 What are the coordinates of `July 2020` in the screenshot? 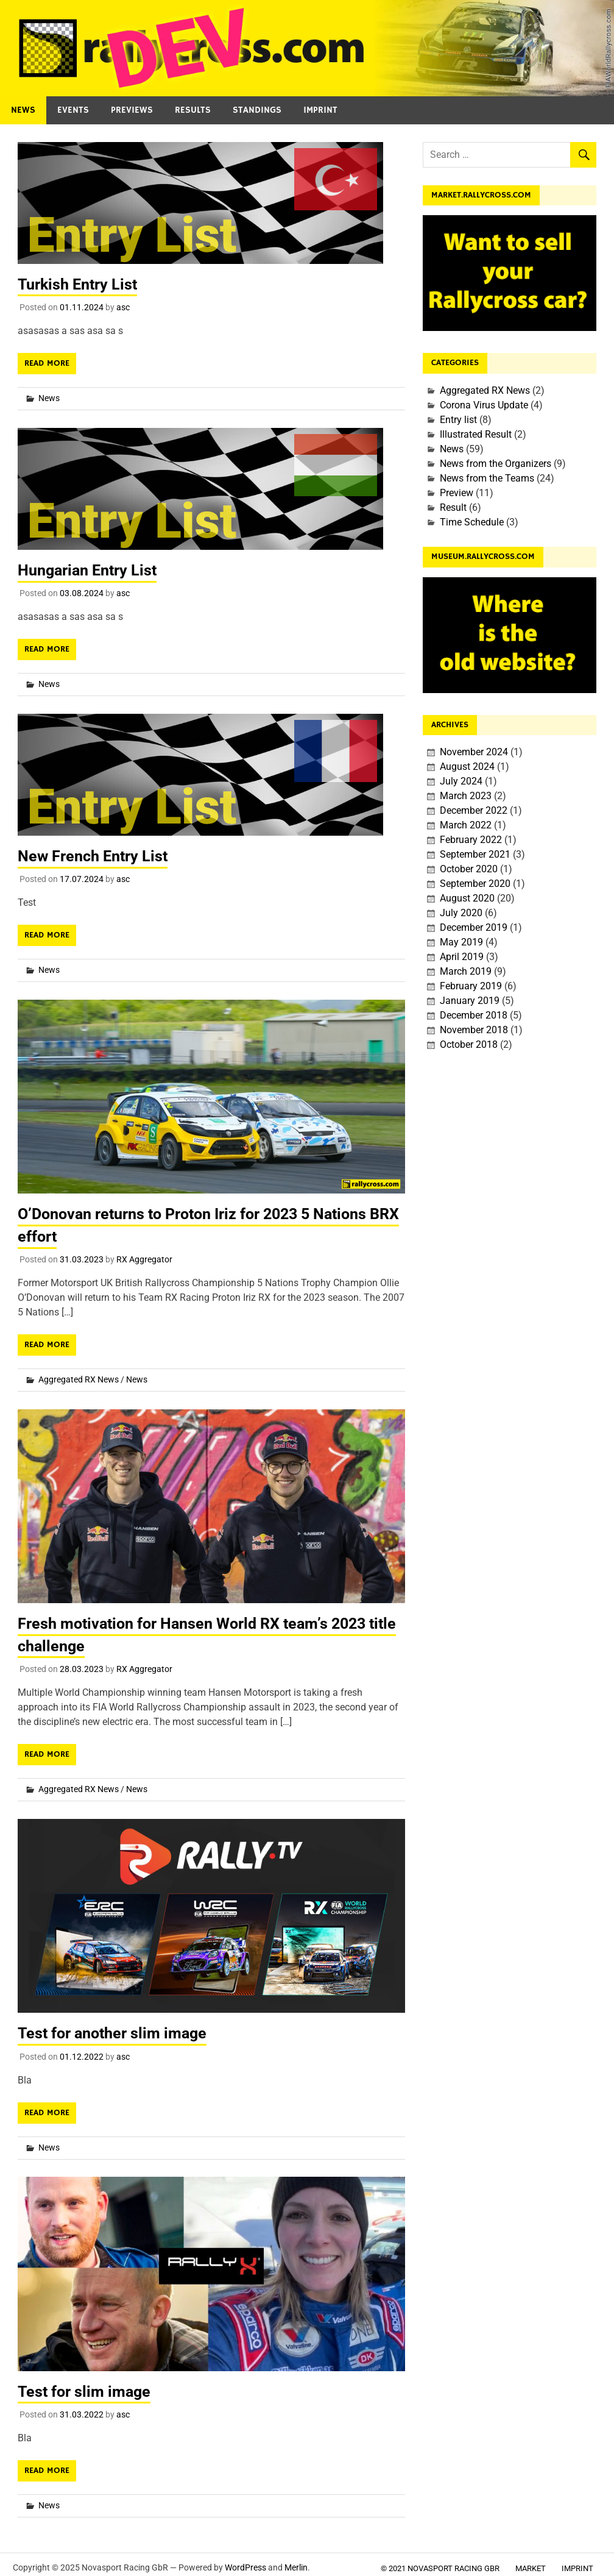 It's located at (461, 913).